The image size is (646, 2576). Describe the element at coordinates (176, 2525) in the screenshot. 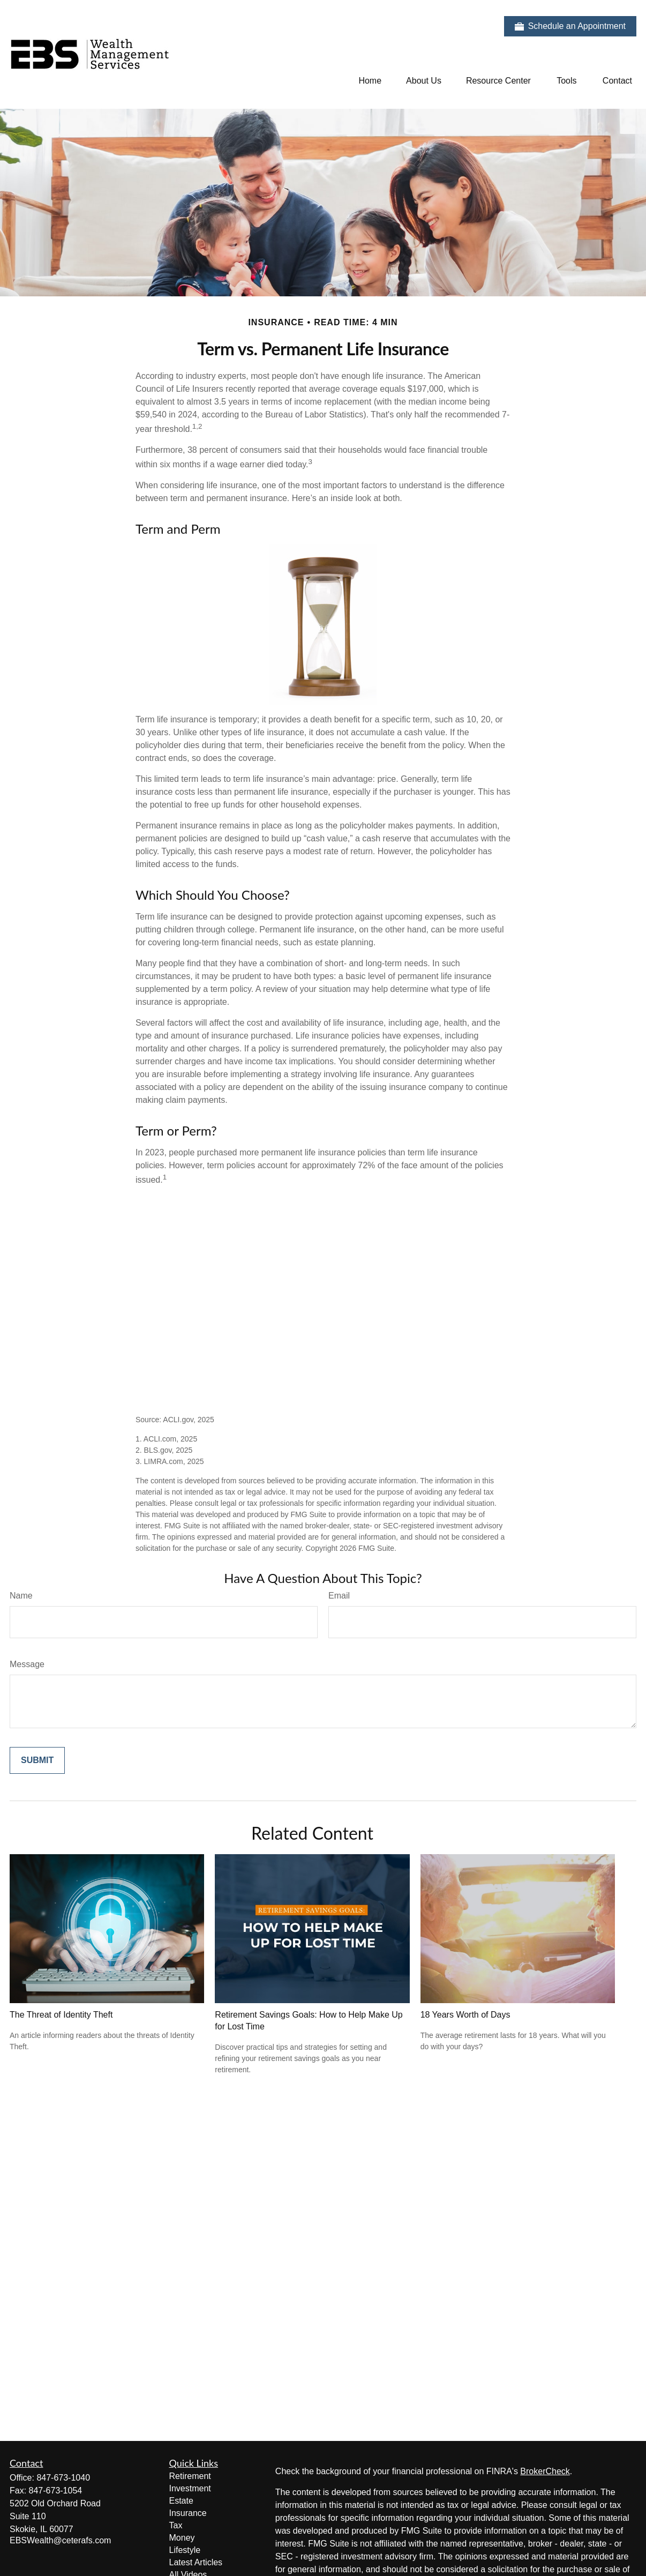

I see `Tax` at that location.